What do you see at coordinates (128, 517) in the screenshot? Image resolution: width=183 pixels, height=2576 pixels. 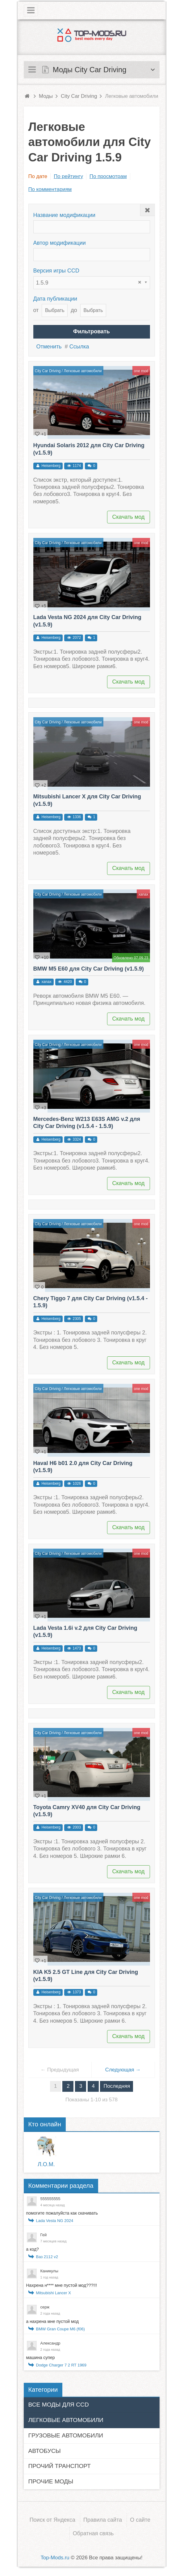 I see `Скачать мод` at bounding box center [128, 517].